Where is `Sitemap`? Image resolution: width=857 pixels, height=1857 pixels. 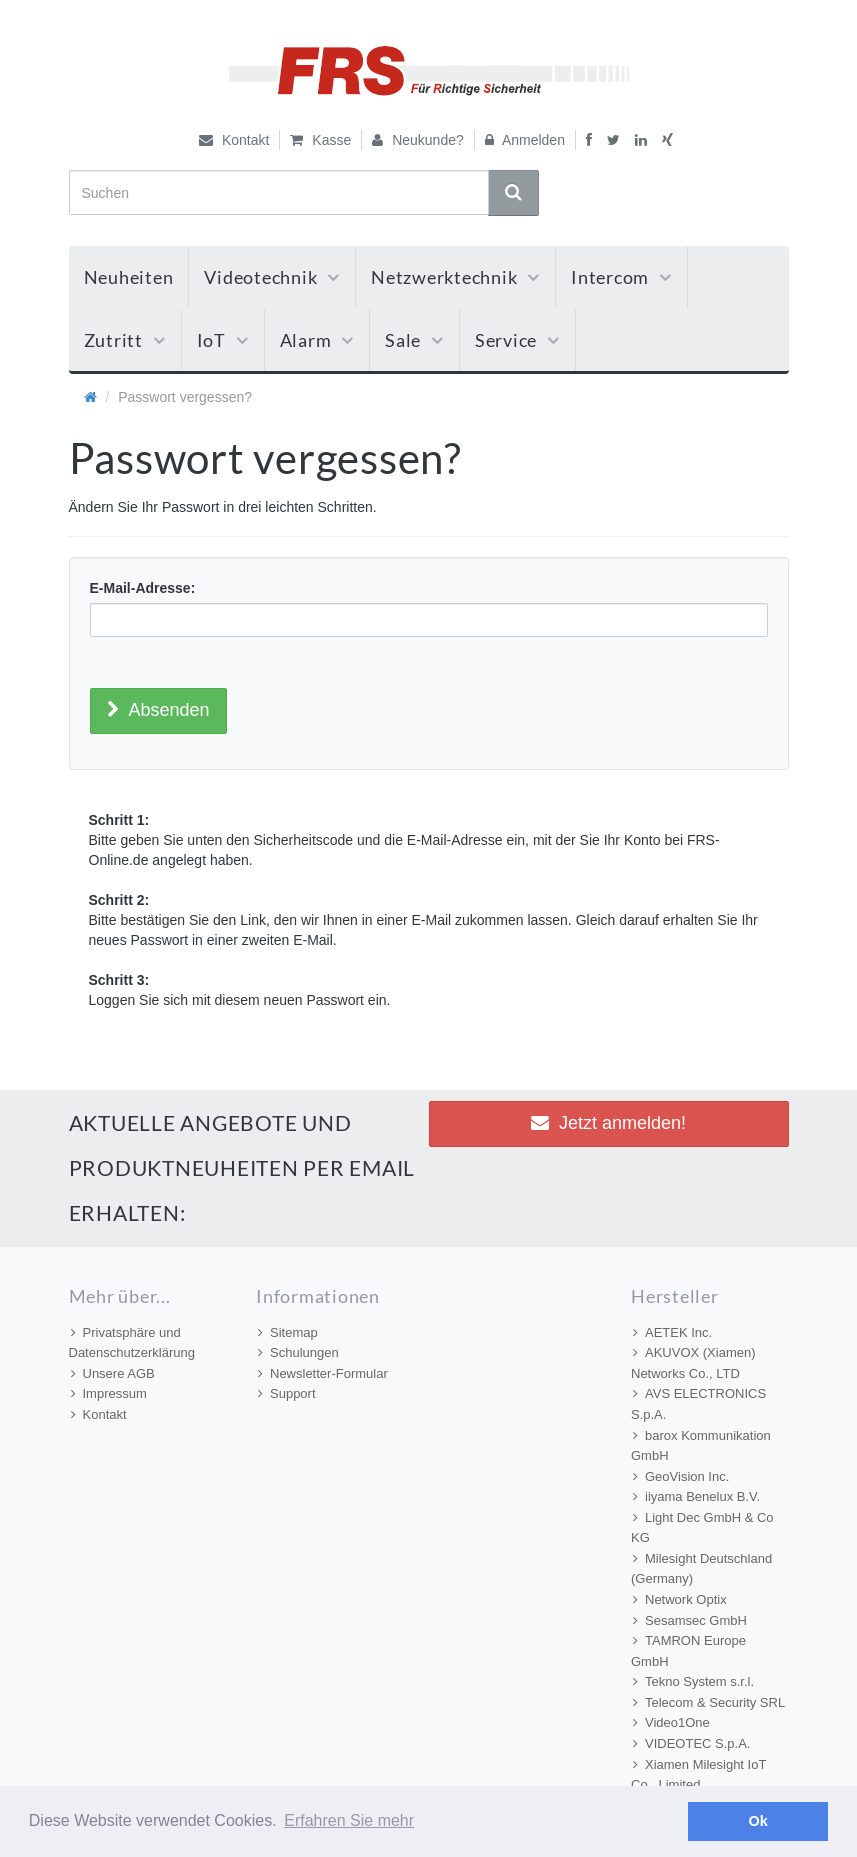 Sitemap is located at coordinates (288, 1332).